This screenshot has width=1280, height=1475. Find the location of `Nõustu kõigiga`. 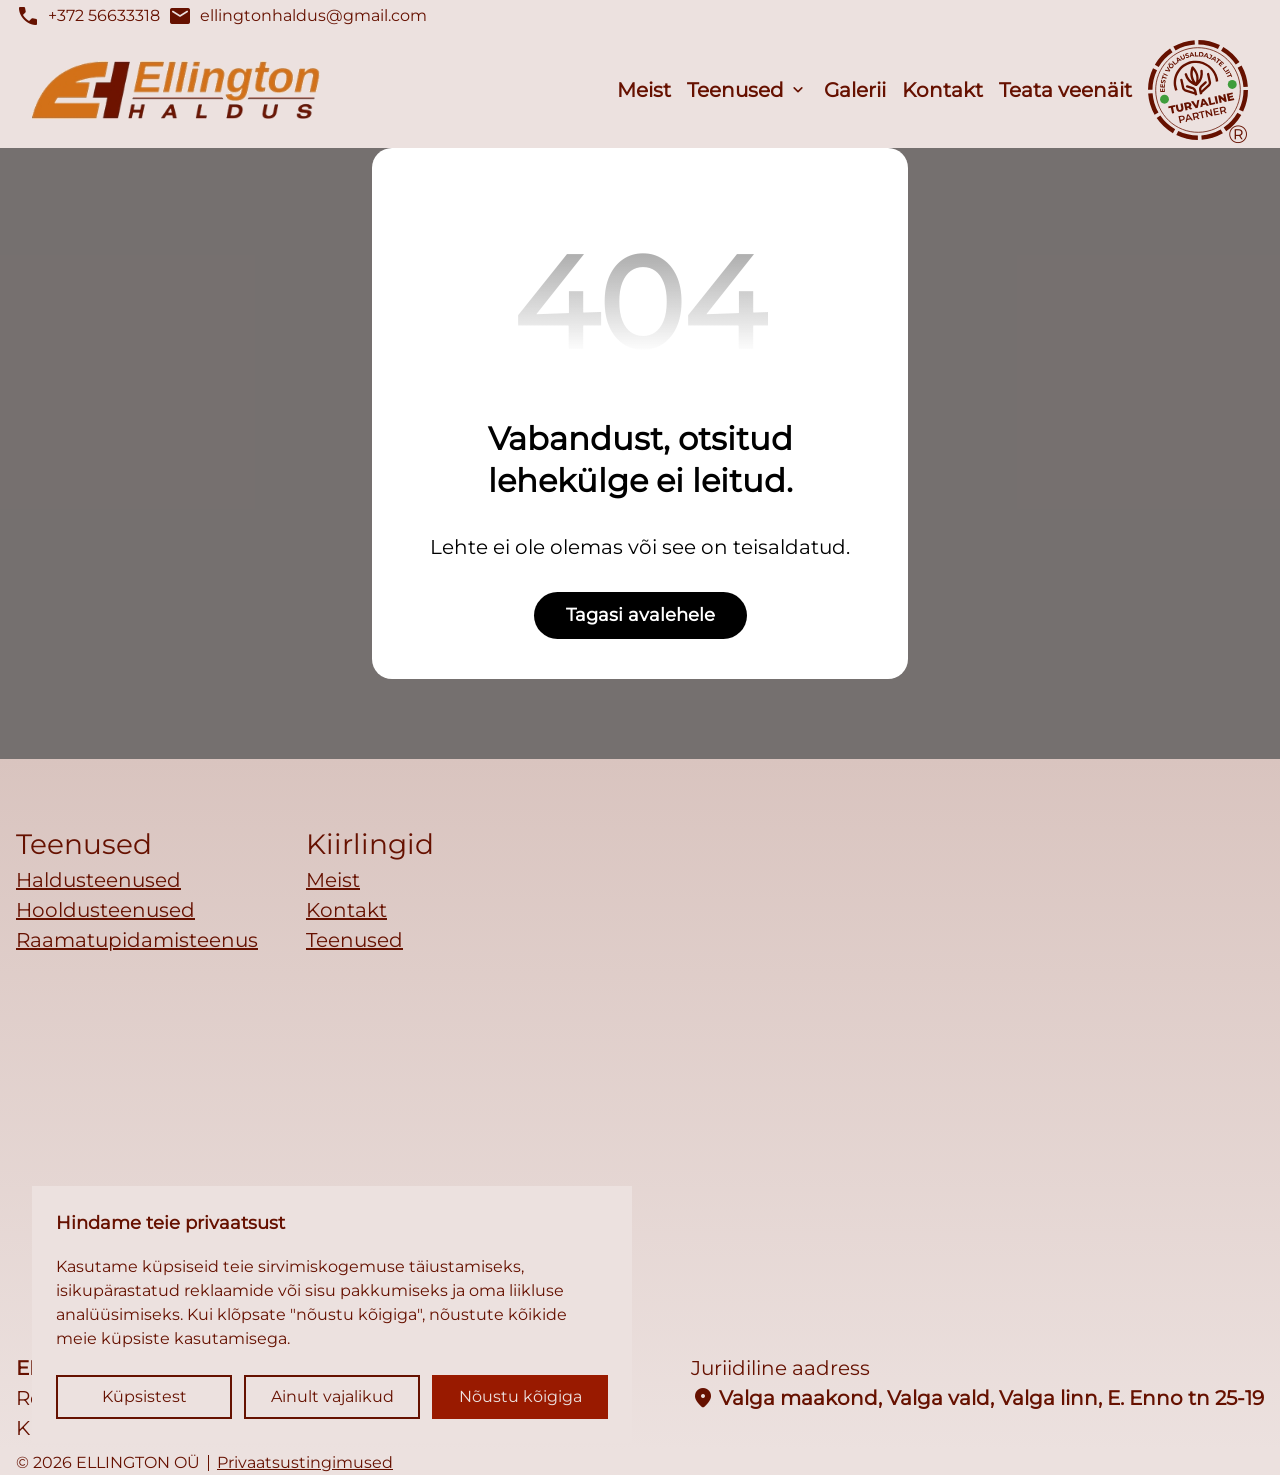

Nõustu kõigiga is located at coordinates (520, 1396).